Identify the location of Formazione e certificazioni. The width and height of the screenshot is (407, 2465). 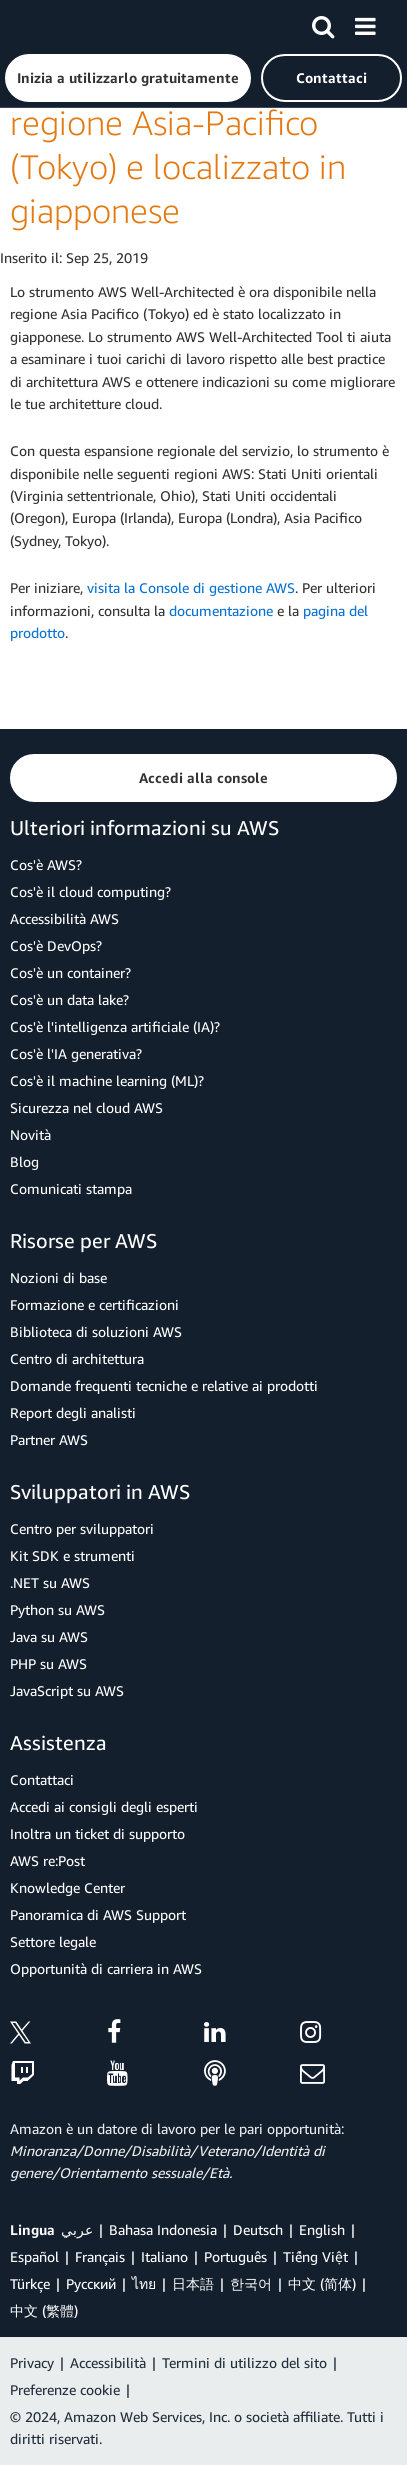
(94, 1304).